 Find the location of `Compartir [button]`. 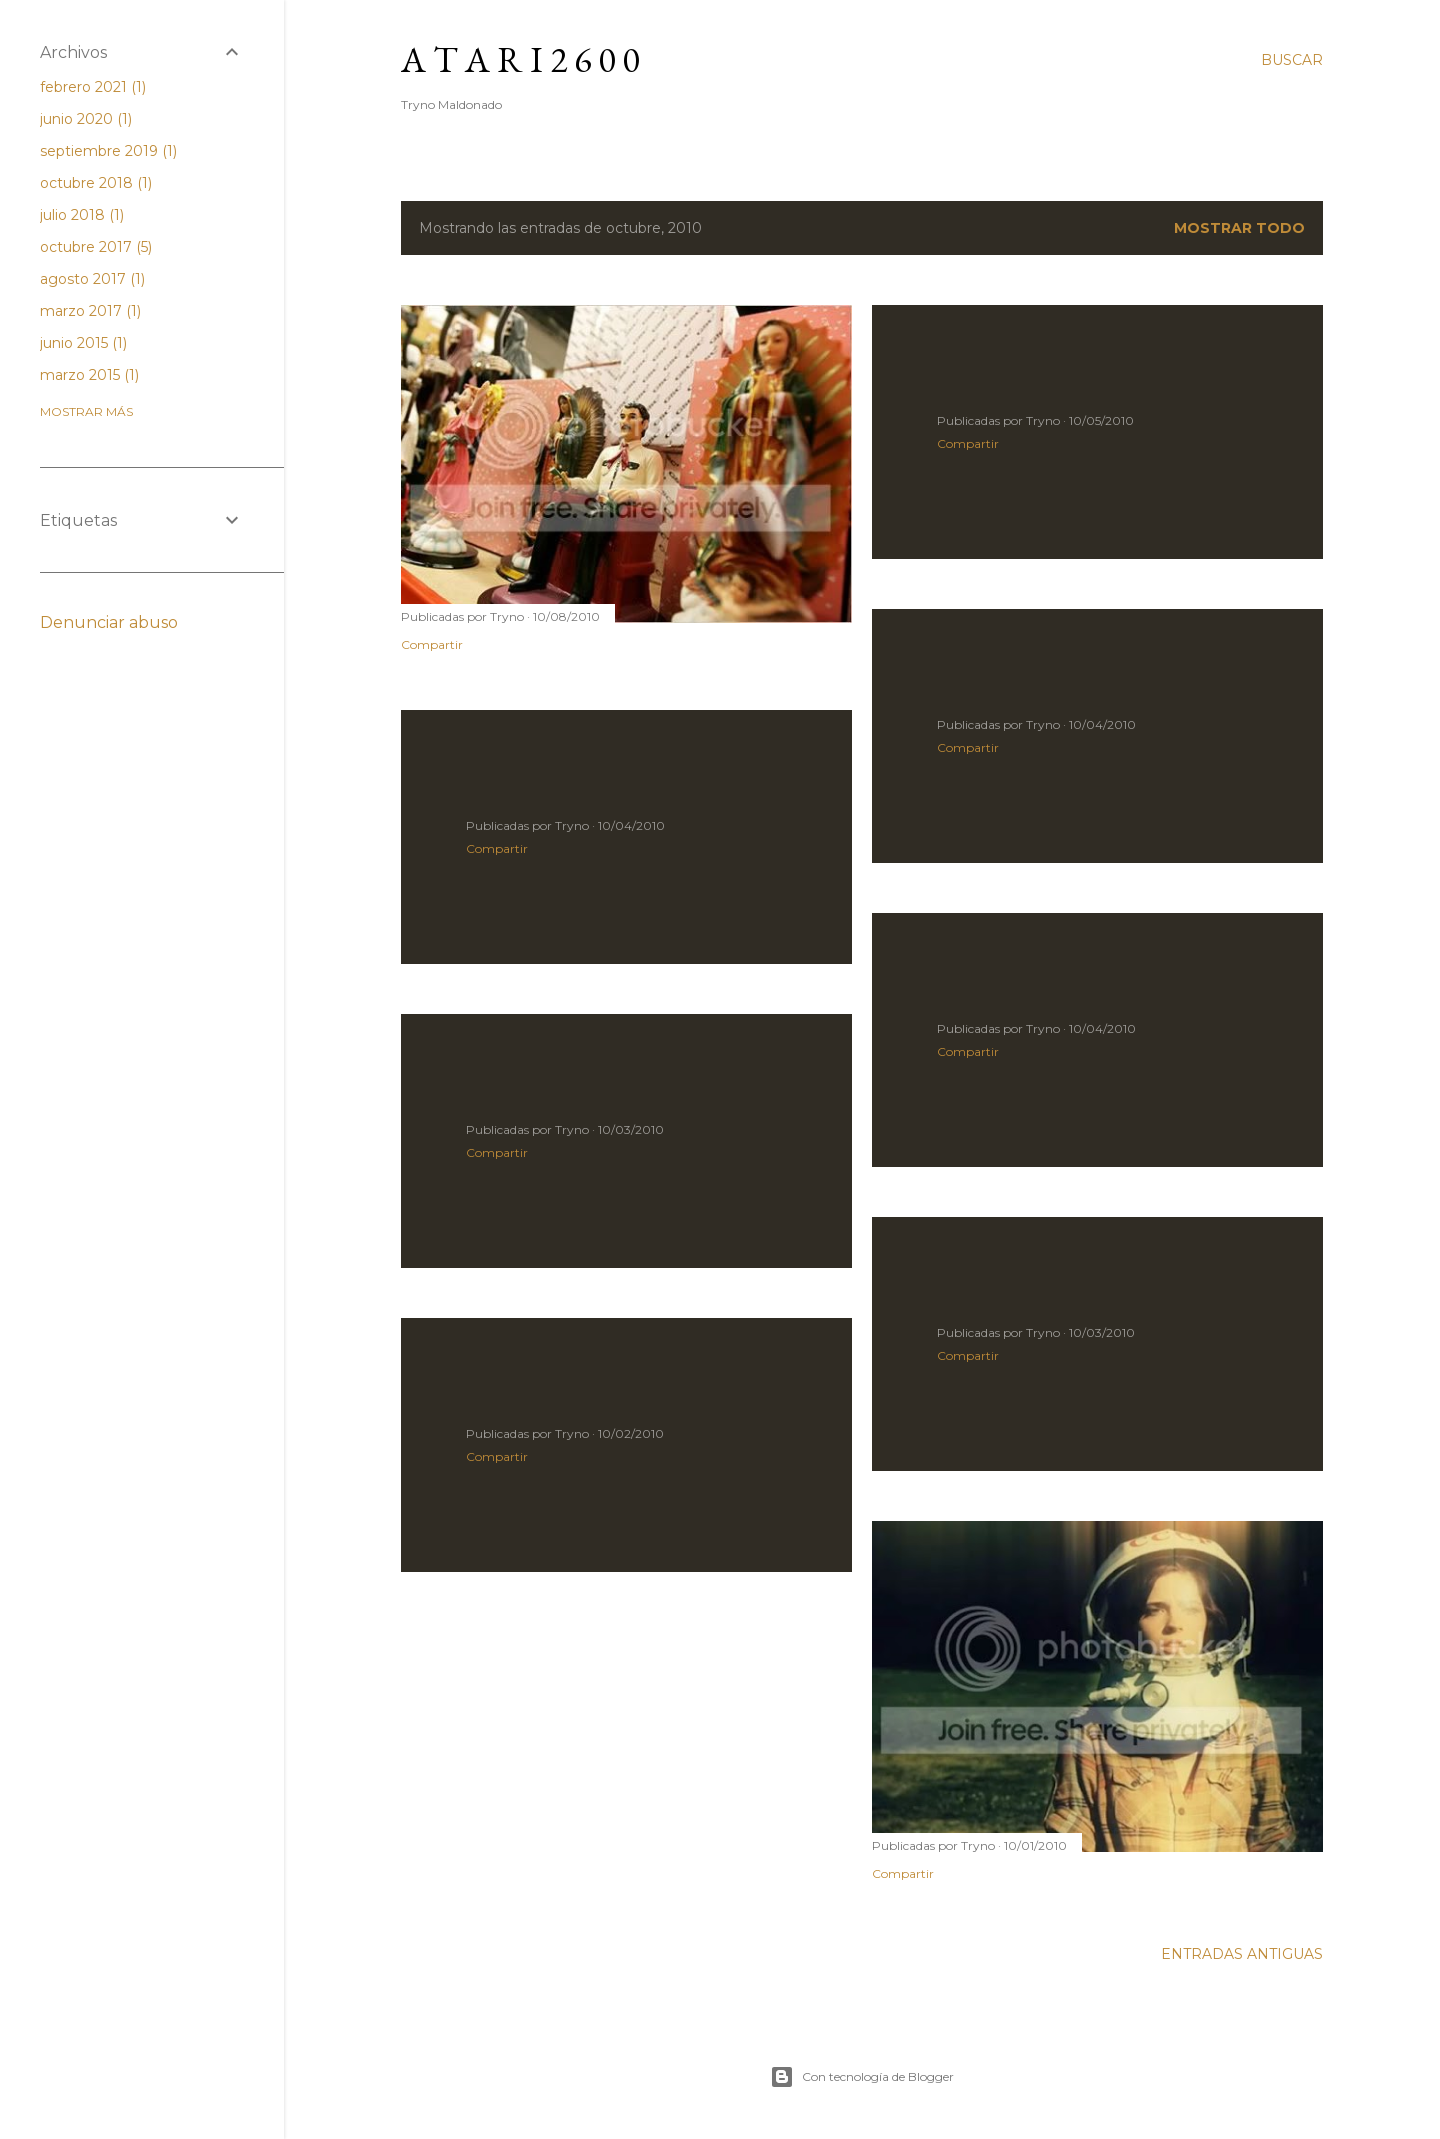

Compartir [button] is located at coordinates (432, 644).